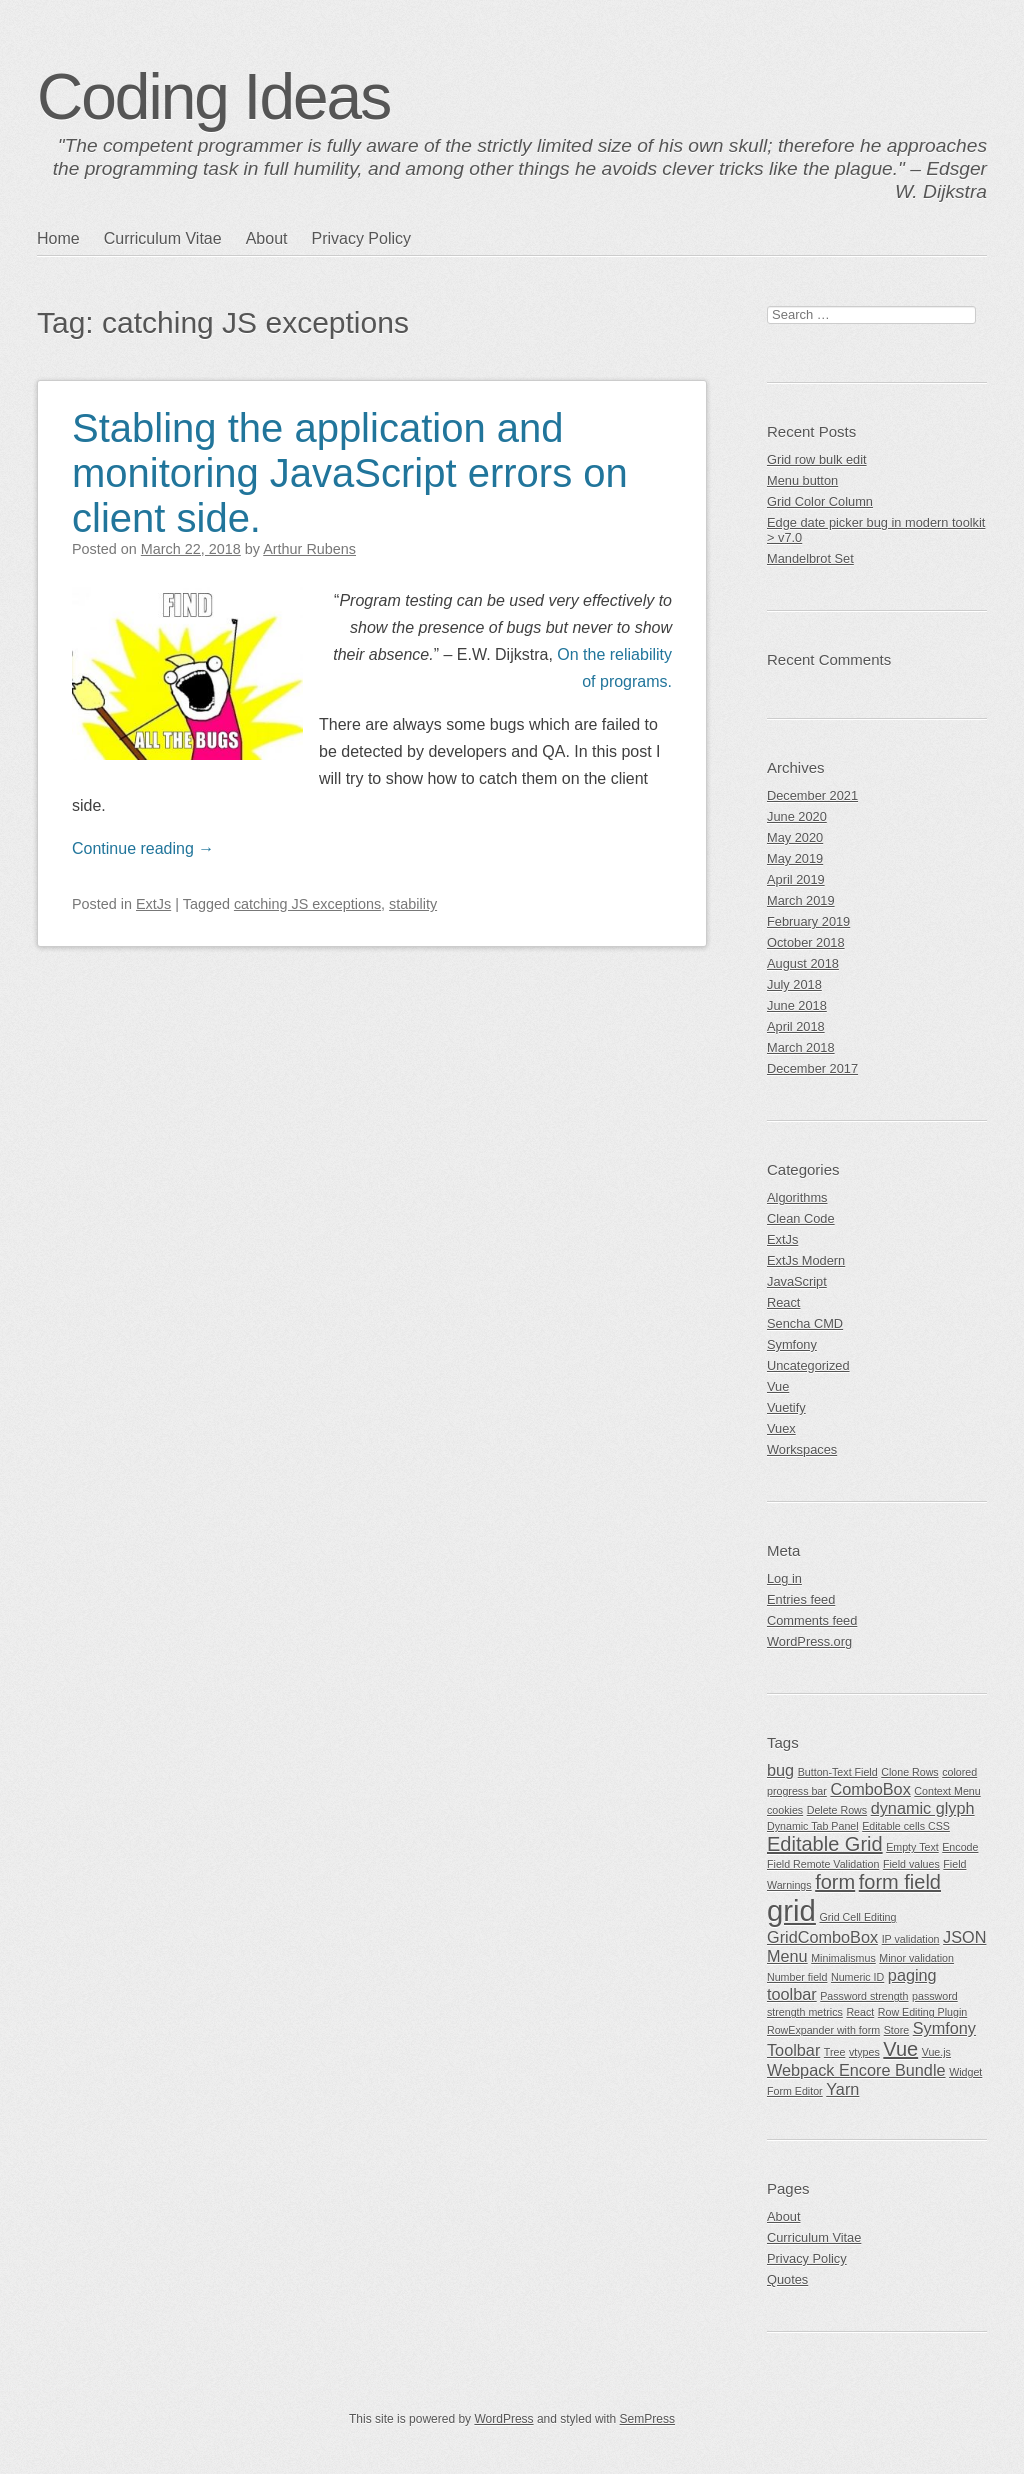 This screenshot has height=2474, width=1024. What do you see at coordinates (806, 942) in the screenshot?
I see `October 2018` at bounding box center [806, 942].